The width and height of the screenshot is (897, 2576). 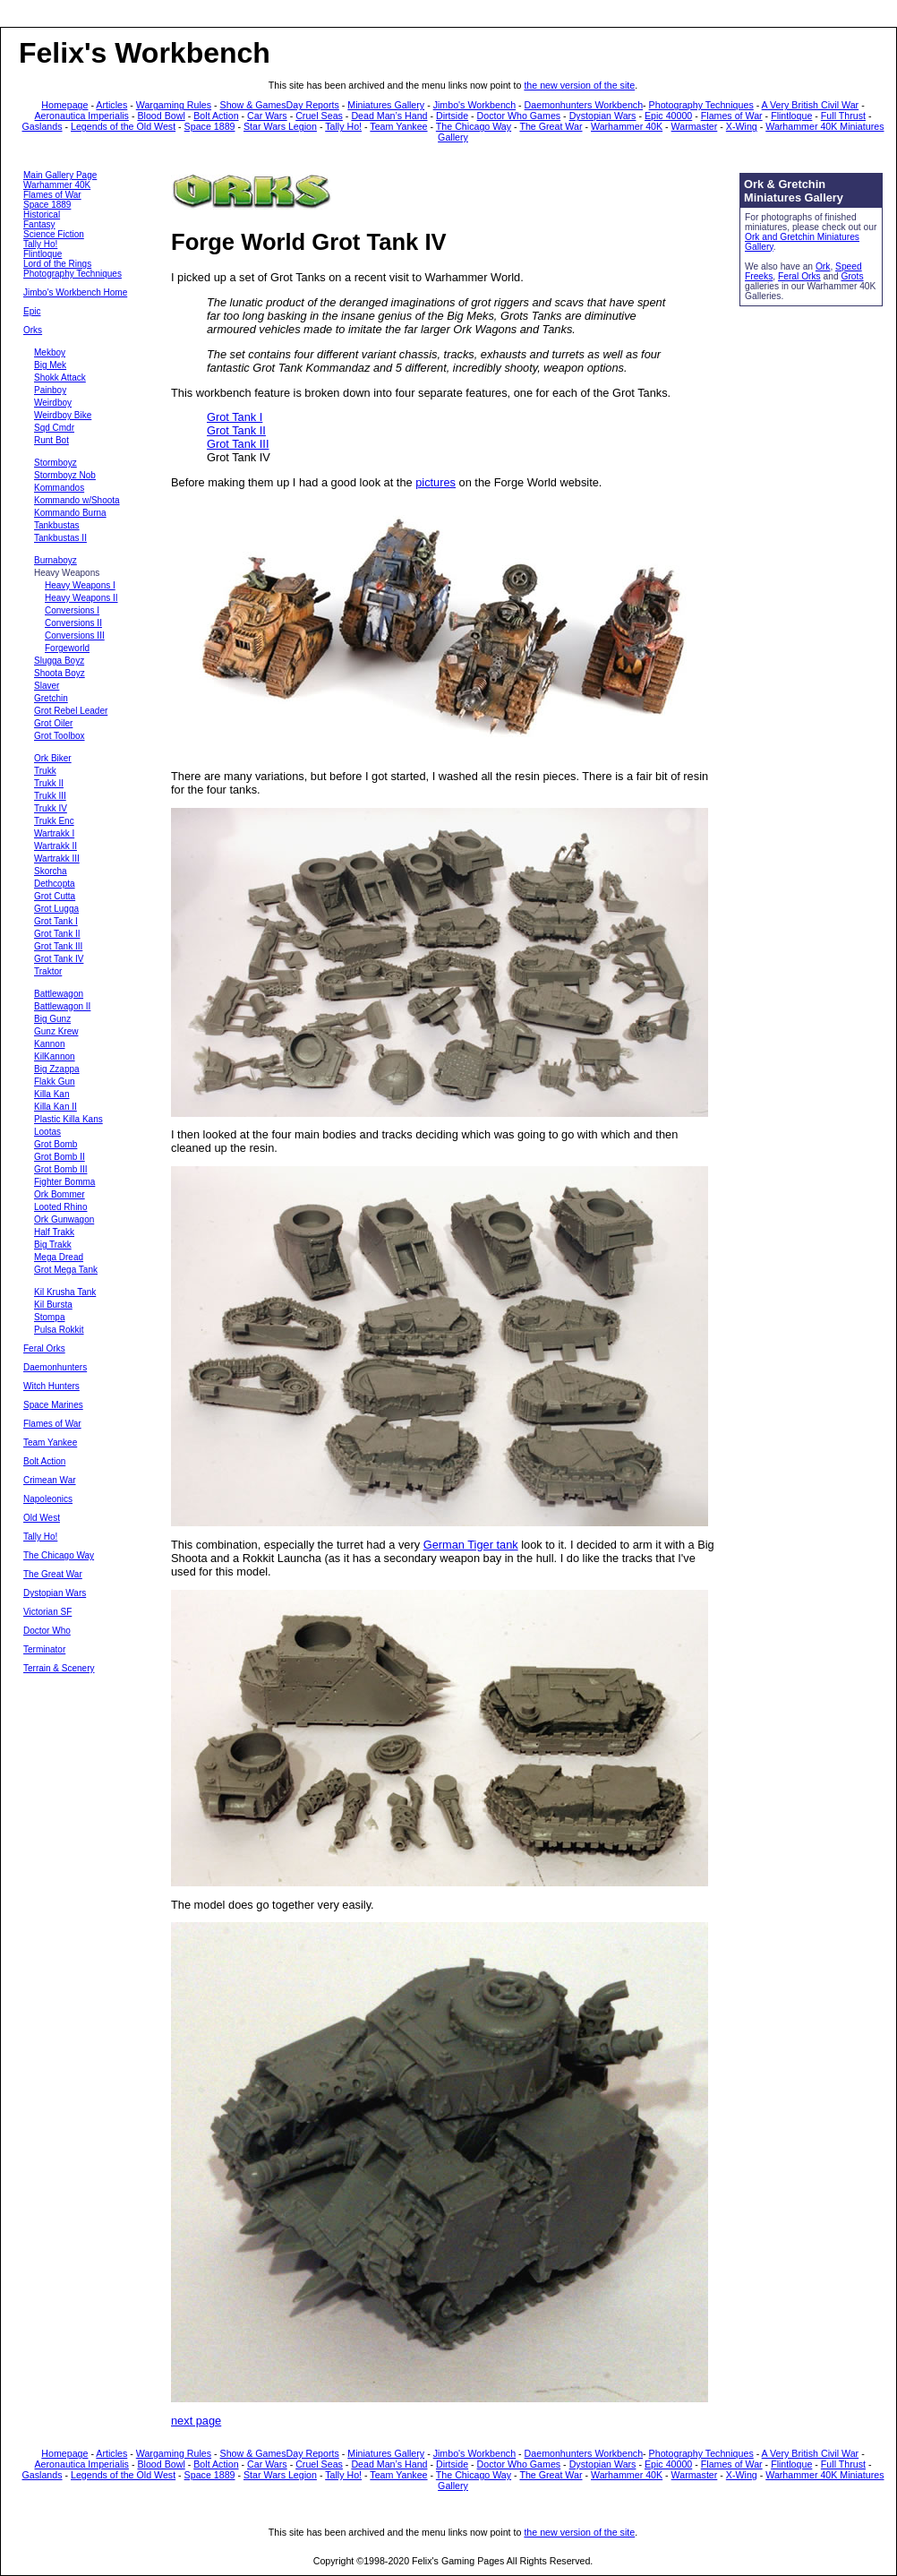 I want to click on Burnaboyz, so click(x=55, y=560).